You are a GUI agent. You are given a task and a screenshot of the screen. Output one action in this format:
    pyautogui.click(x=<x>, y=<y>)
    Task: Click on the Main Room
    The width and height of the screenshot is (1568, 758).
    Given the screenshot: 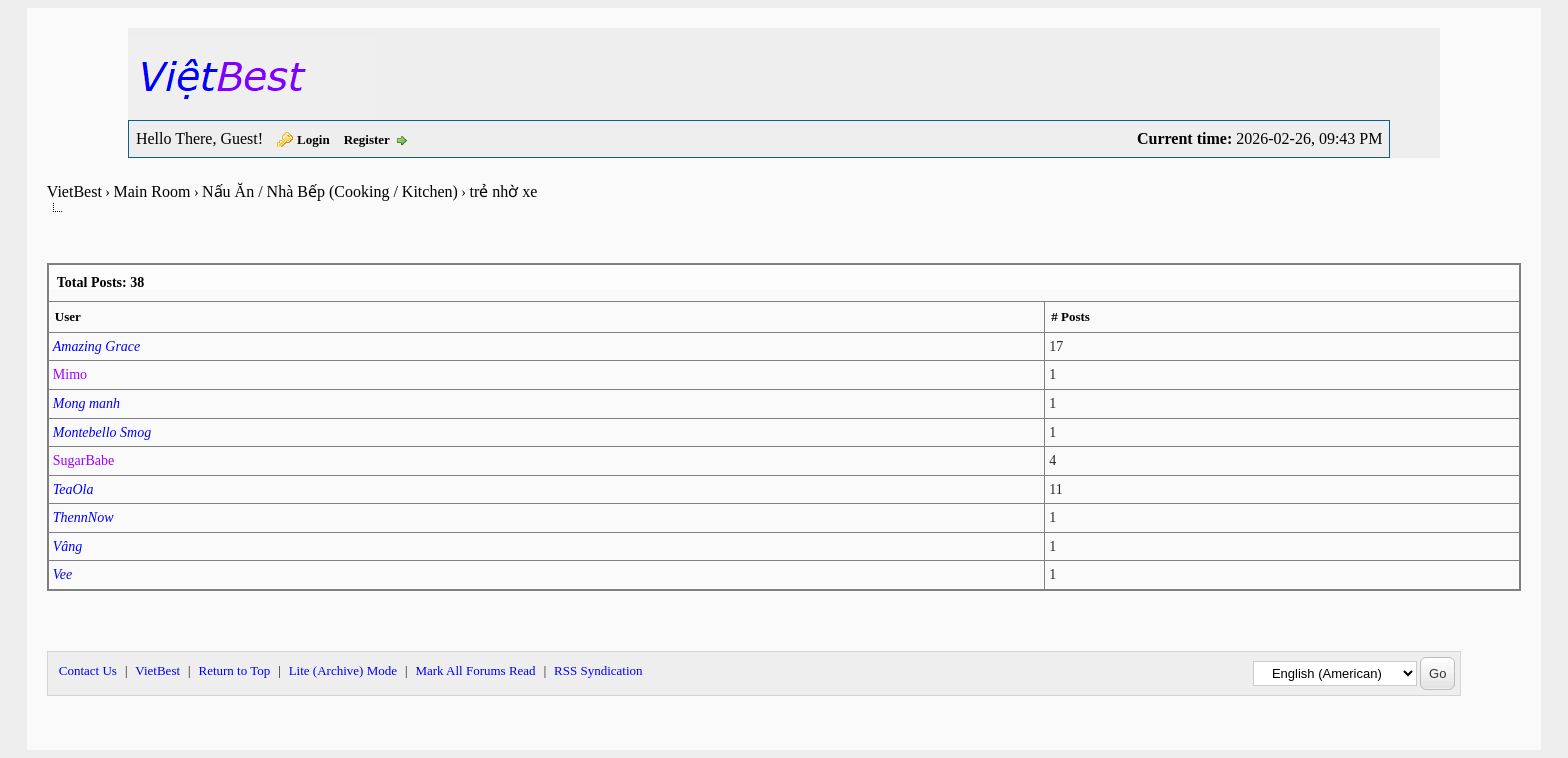 What is the action you would take?
    pyautogui.click(x=152, y=191)
    